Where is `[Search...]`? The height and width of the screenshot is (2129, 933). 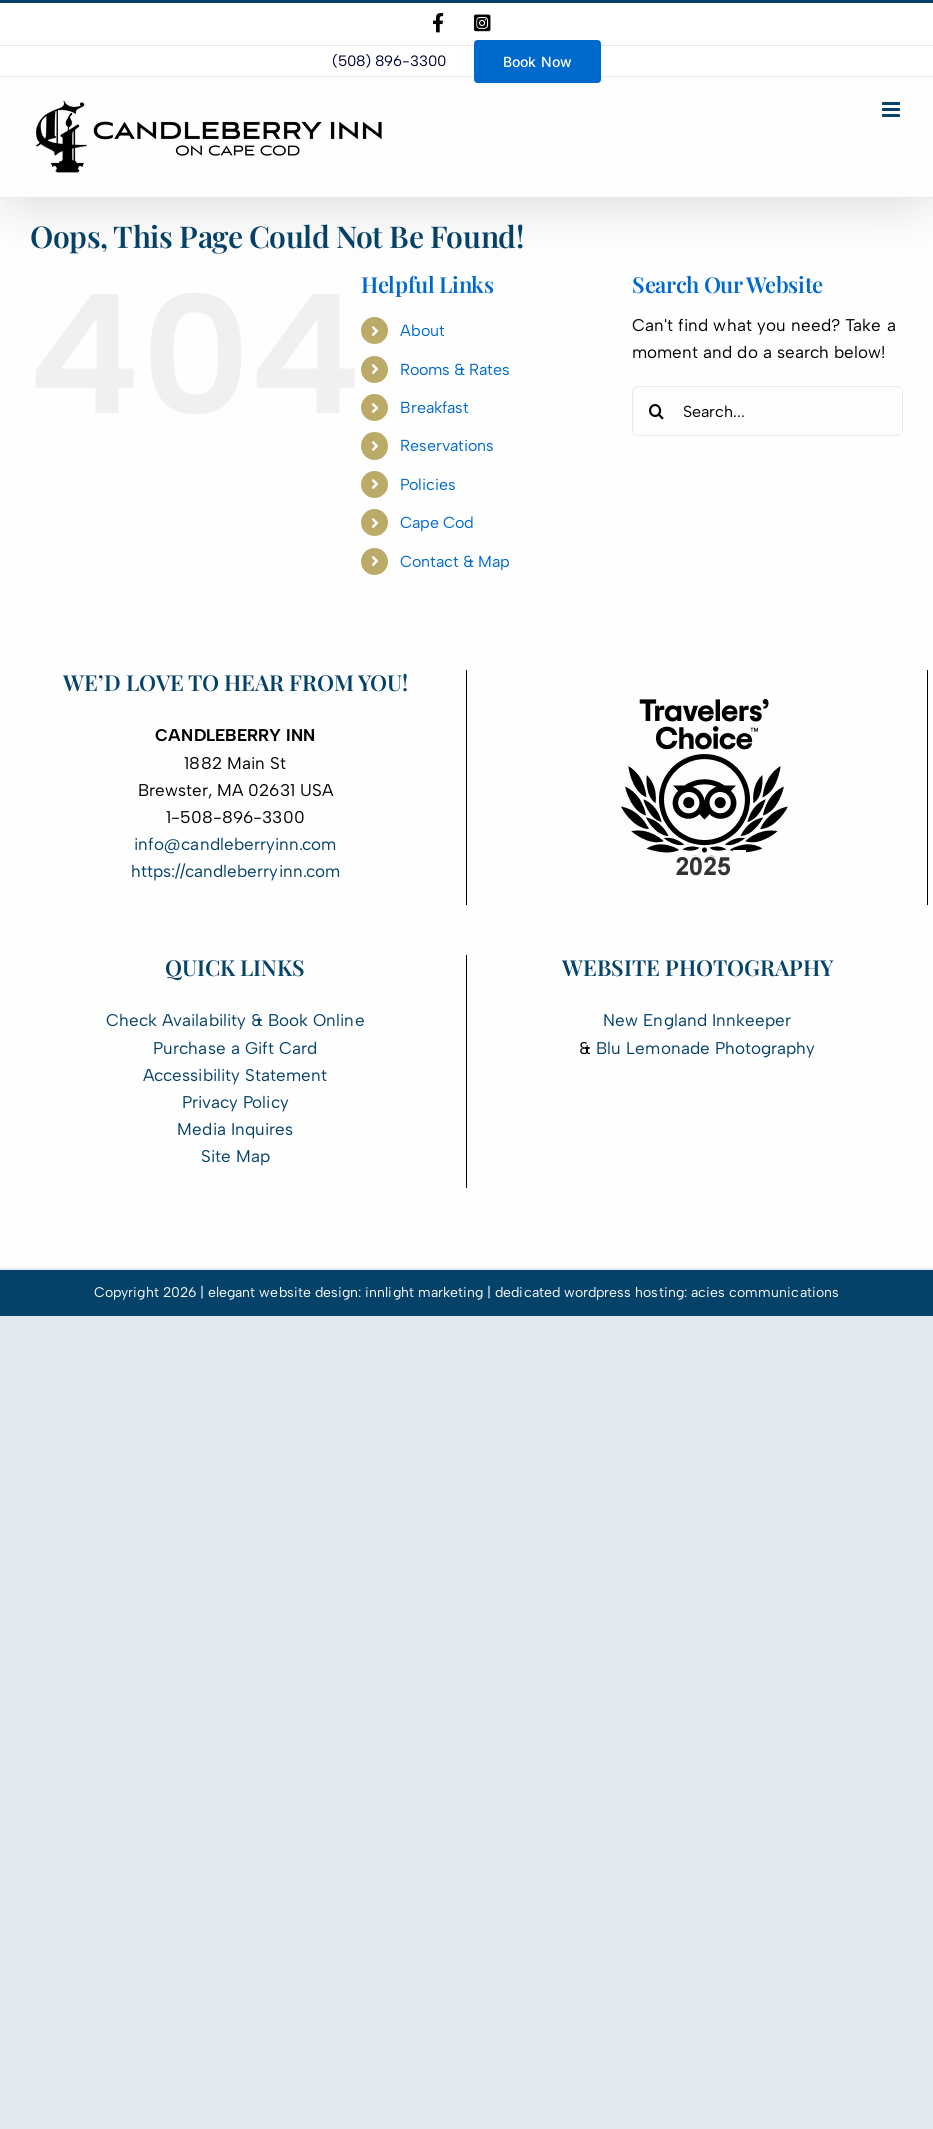
[Search...] is located at coordinates (767, 411).